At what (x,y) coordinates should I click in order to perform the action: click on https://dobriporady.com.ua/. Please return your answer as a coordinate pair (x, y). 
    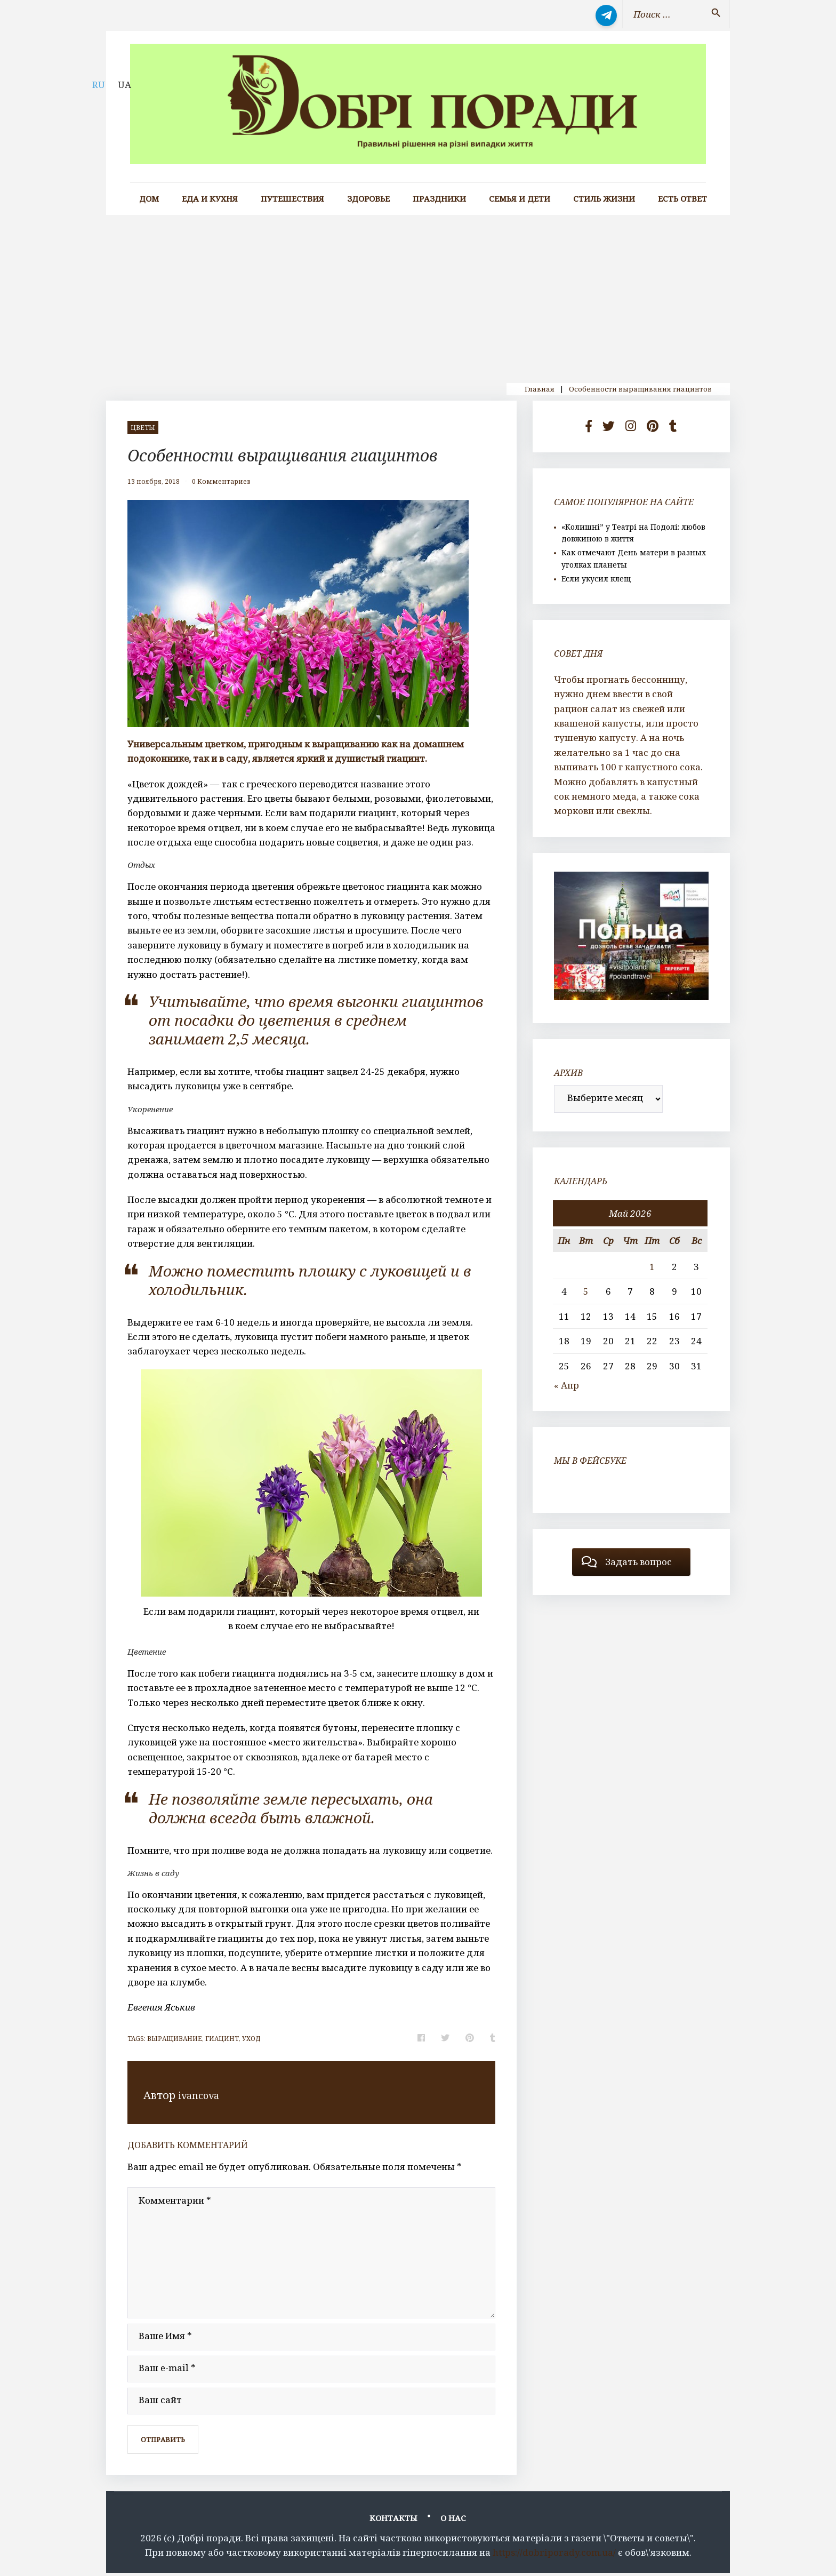
    Looking at the image, I should click on (554, 2555).